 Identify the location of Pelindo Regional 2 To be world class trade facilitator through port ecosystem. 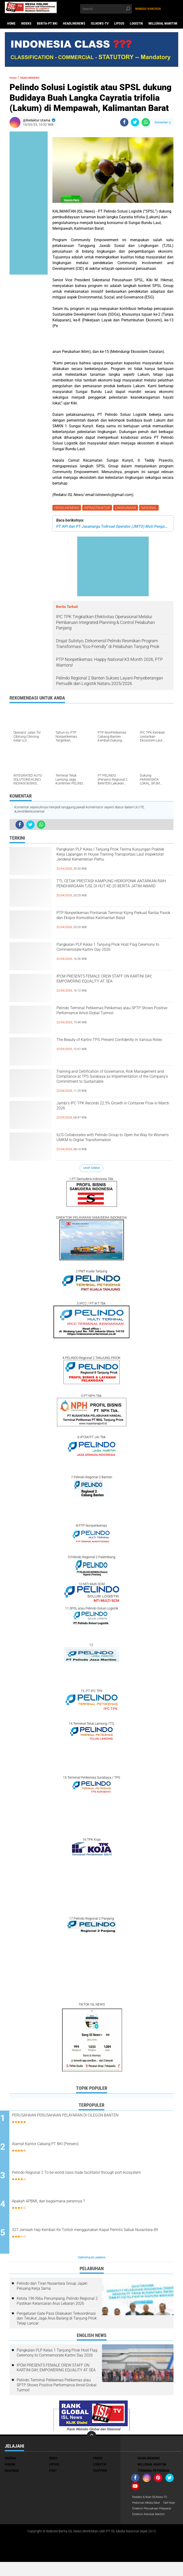
(94, 2178).